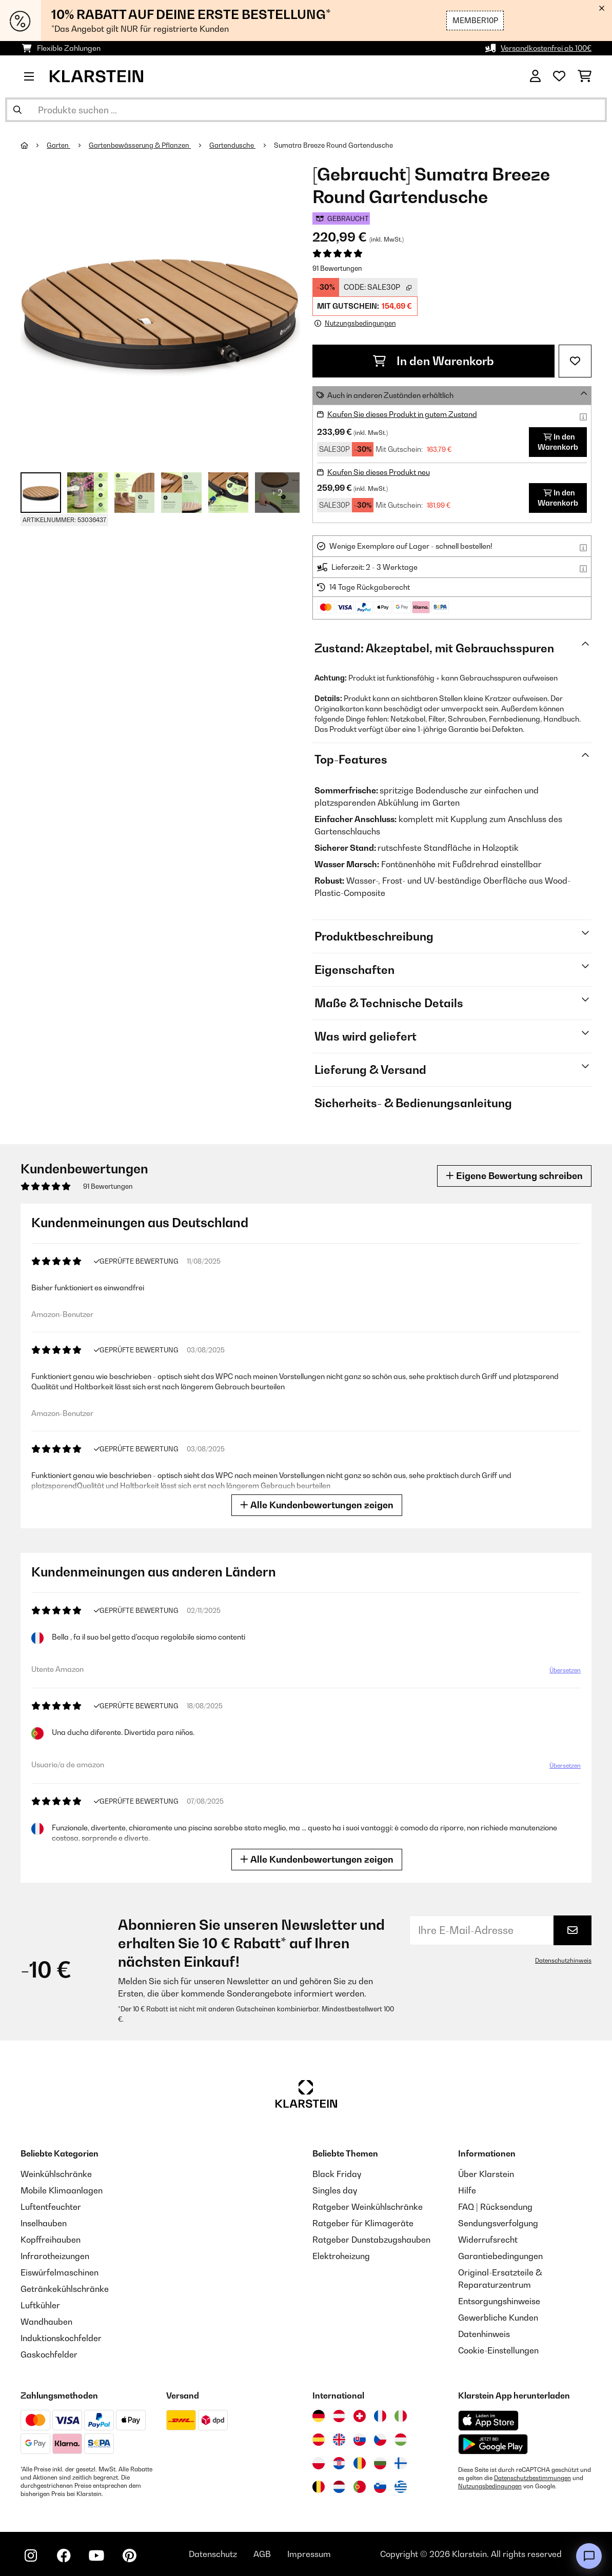 This screenshot has height=2576, width=612. I want to click on Datenhinweis, so click(484, 2334).